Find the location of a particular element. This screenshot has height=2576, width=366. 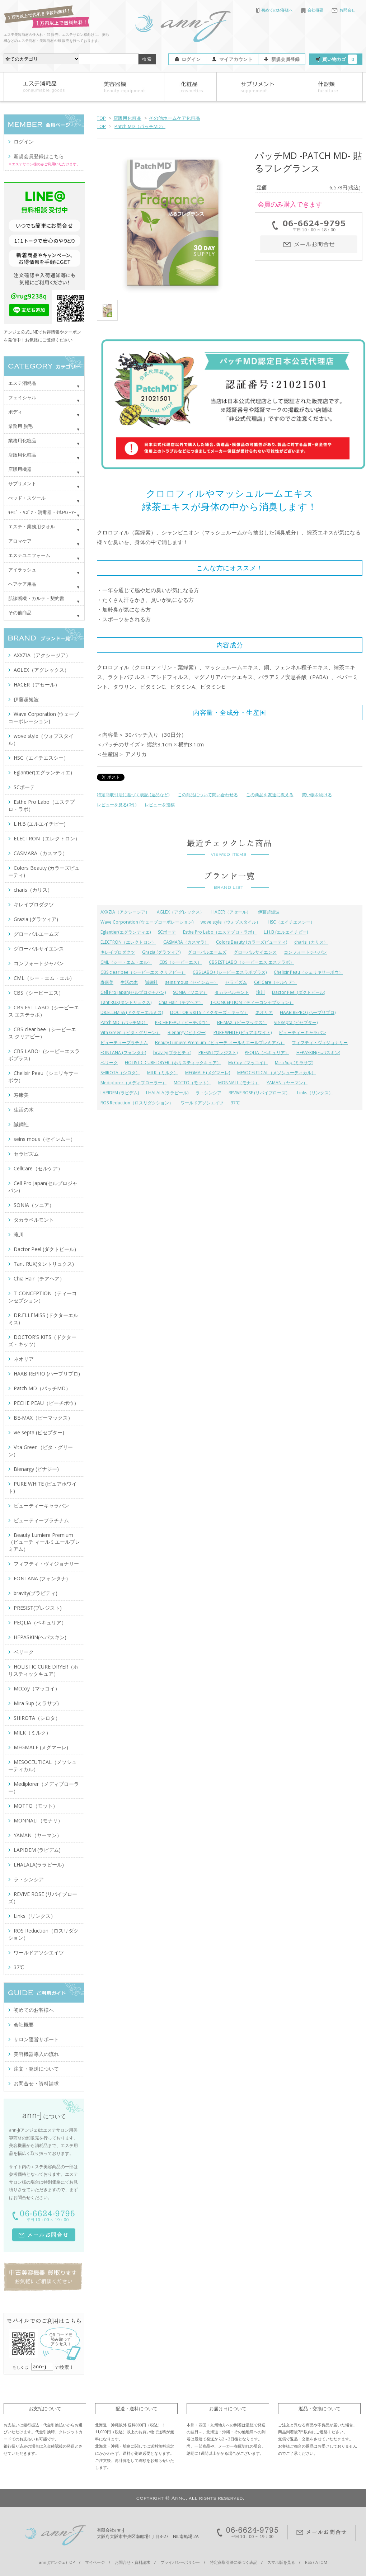

SHIROTA（シロタ） is located at coordinates (120, 1073).